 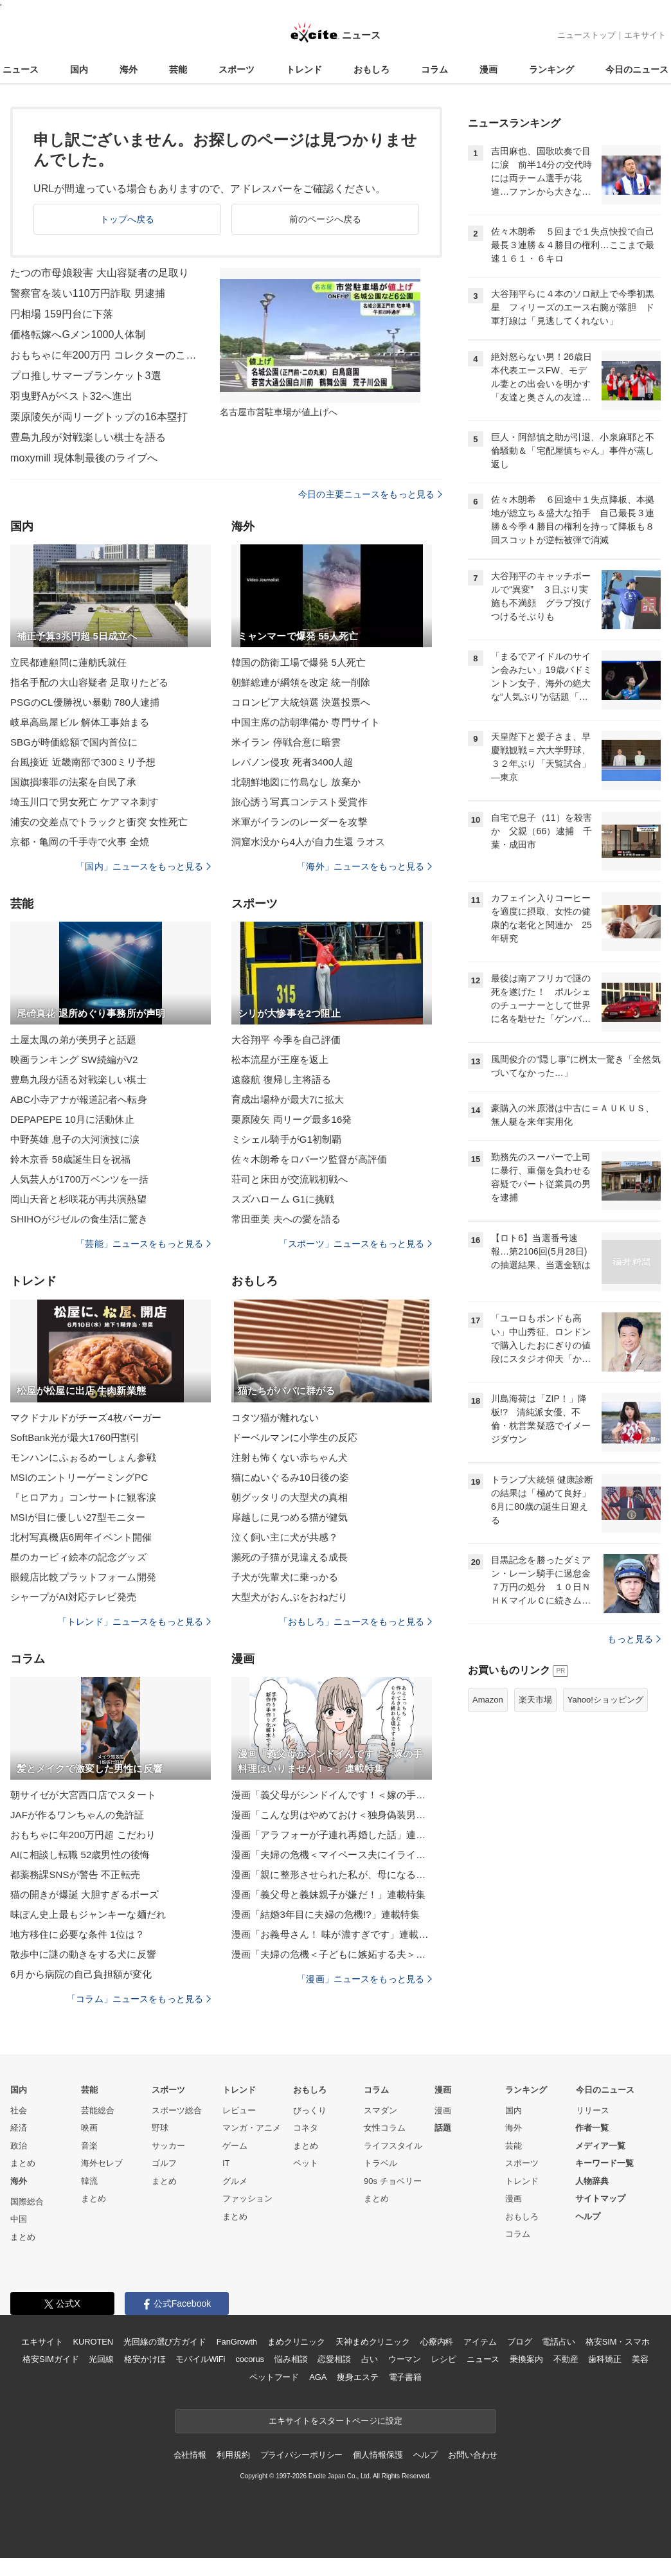 What do you see at coordinates (84, 1894) in the screenshot?
I see `猫の開きが爆誕 大胆すぎるポーズ` at bounding box center [84, 1894].